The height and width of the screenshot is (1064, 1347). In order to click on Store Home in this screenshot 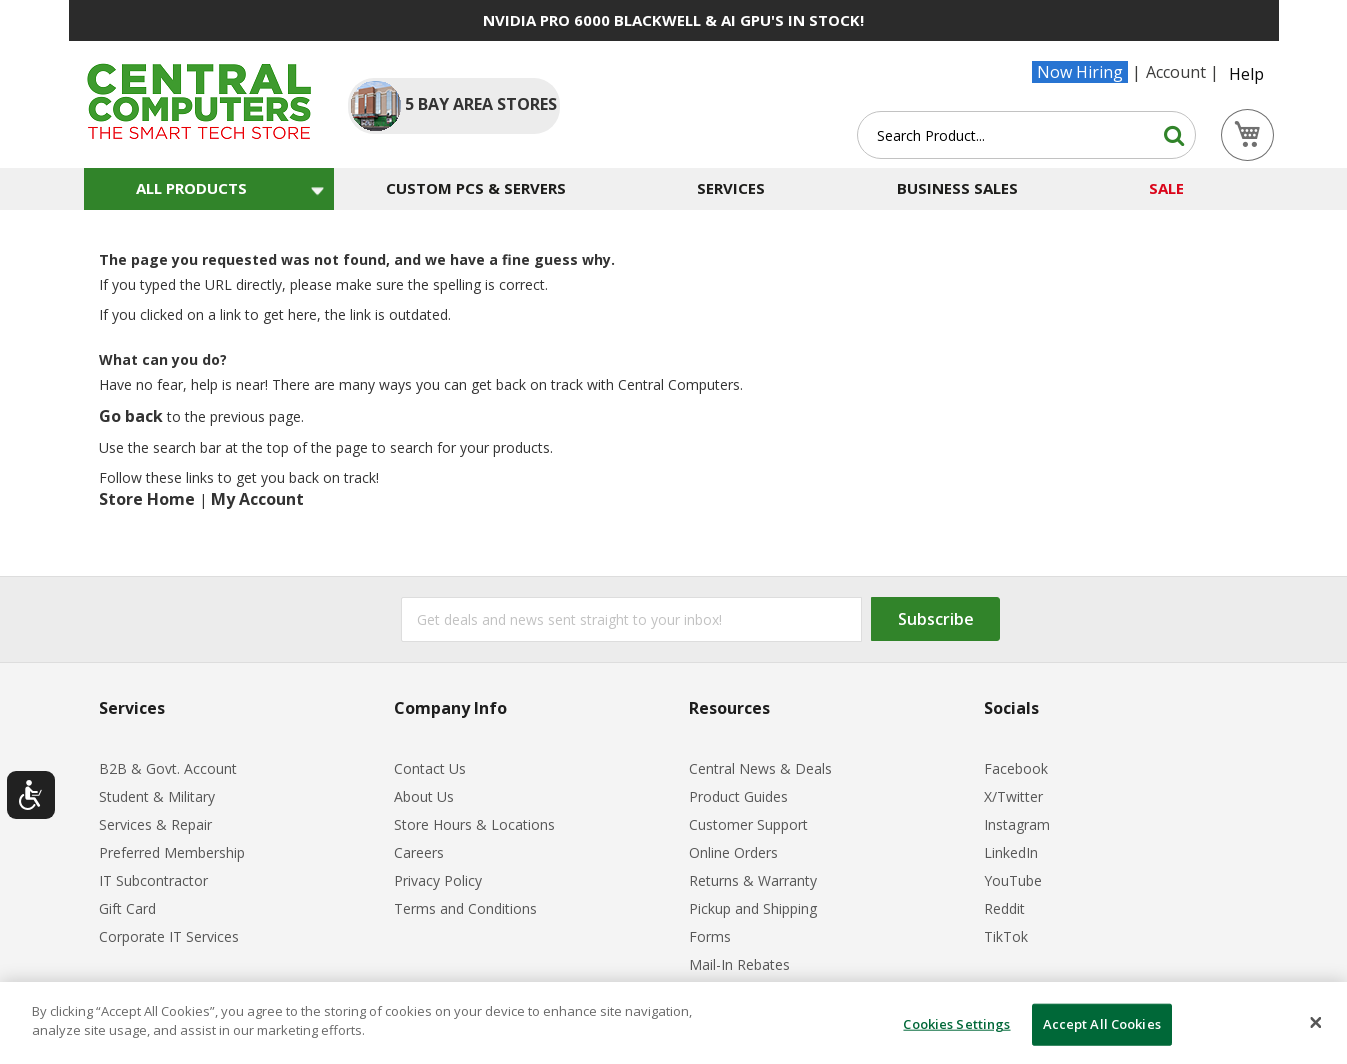, I will do `click(147, 499)`.